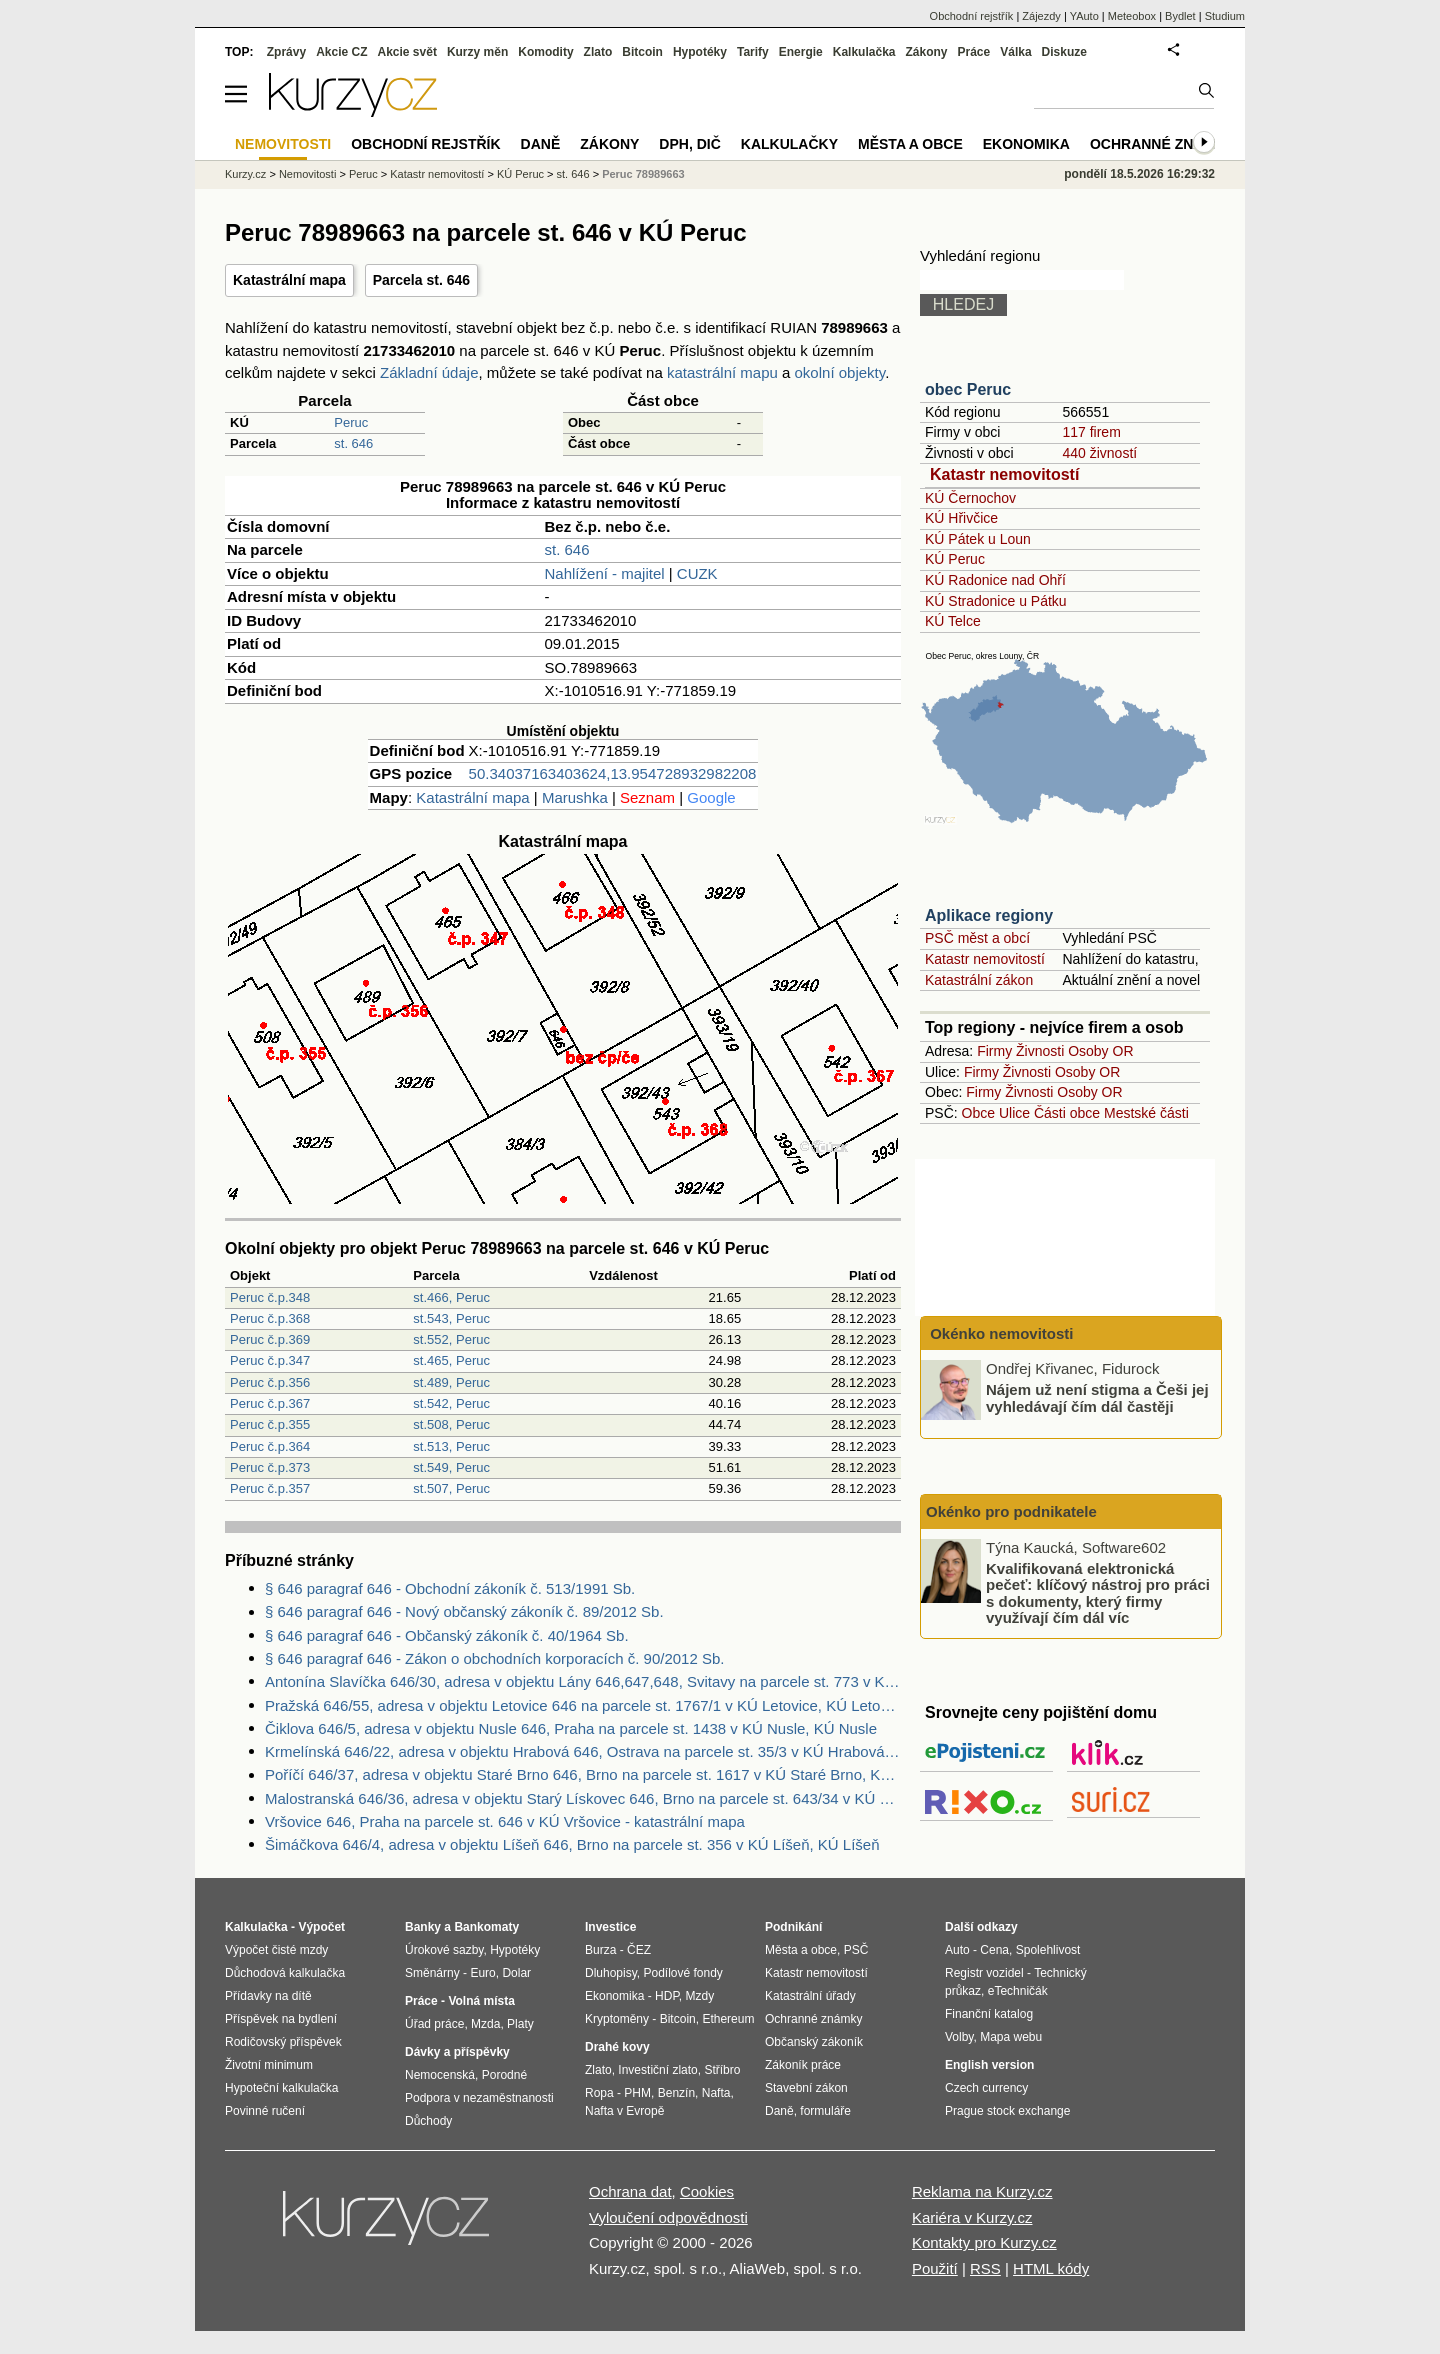 Image resolution: width=1440 pixels, height=2354 pixels. Describe the element at coordinates (520, 2024) in the screenshot. I see `Platy` at that location.